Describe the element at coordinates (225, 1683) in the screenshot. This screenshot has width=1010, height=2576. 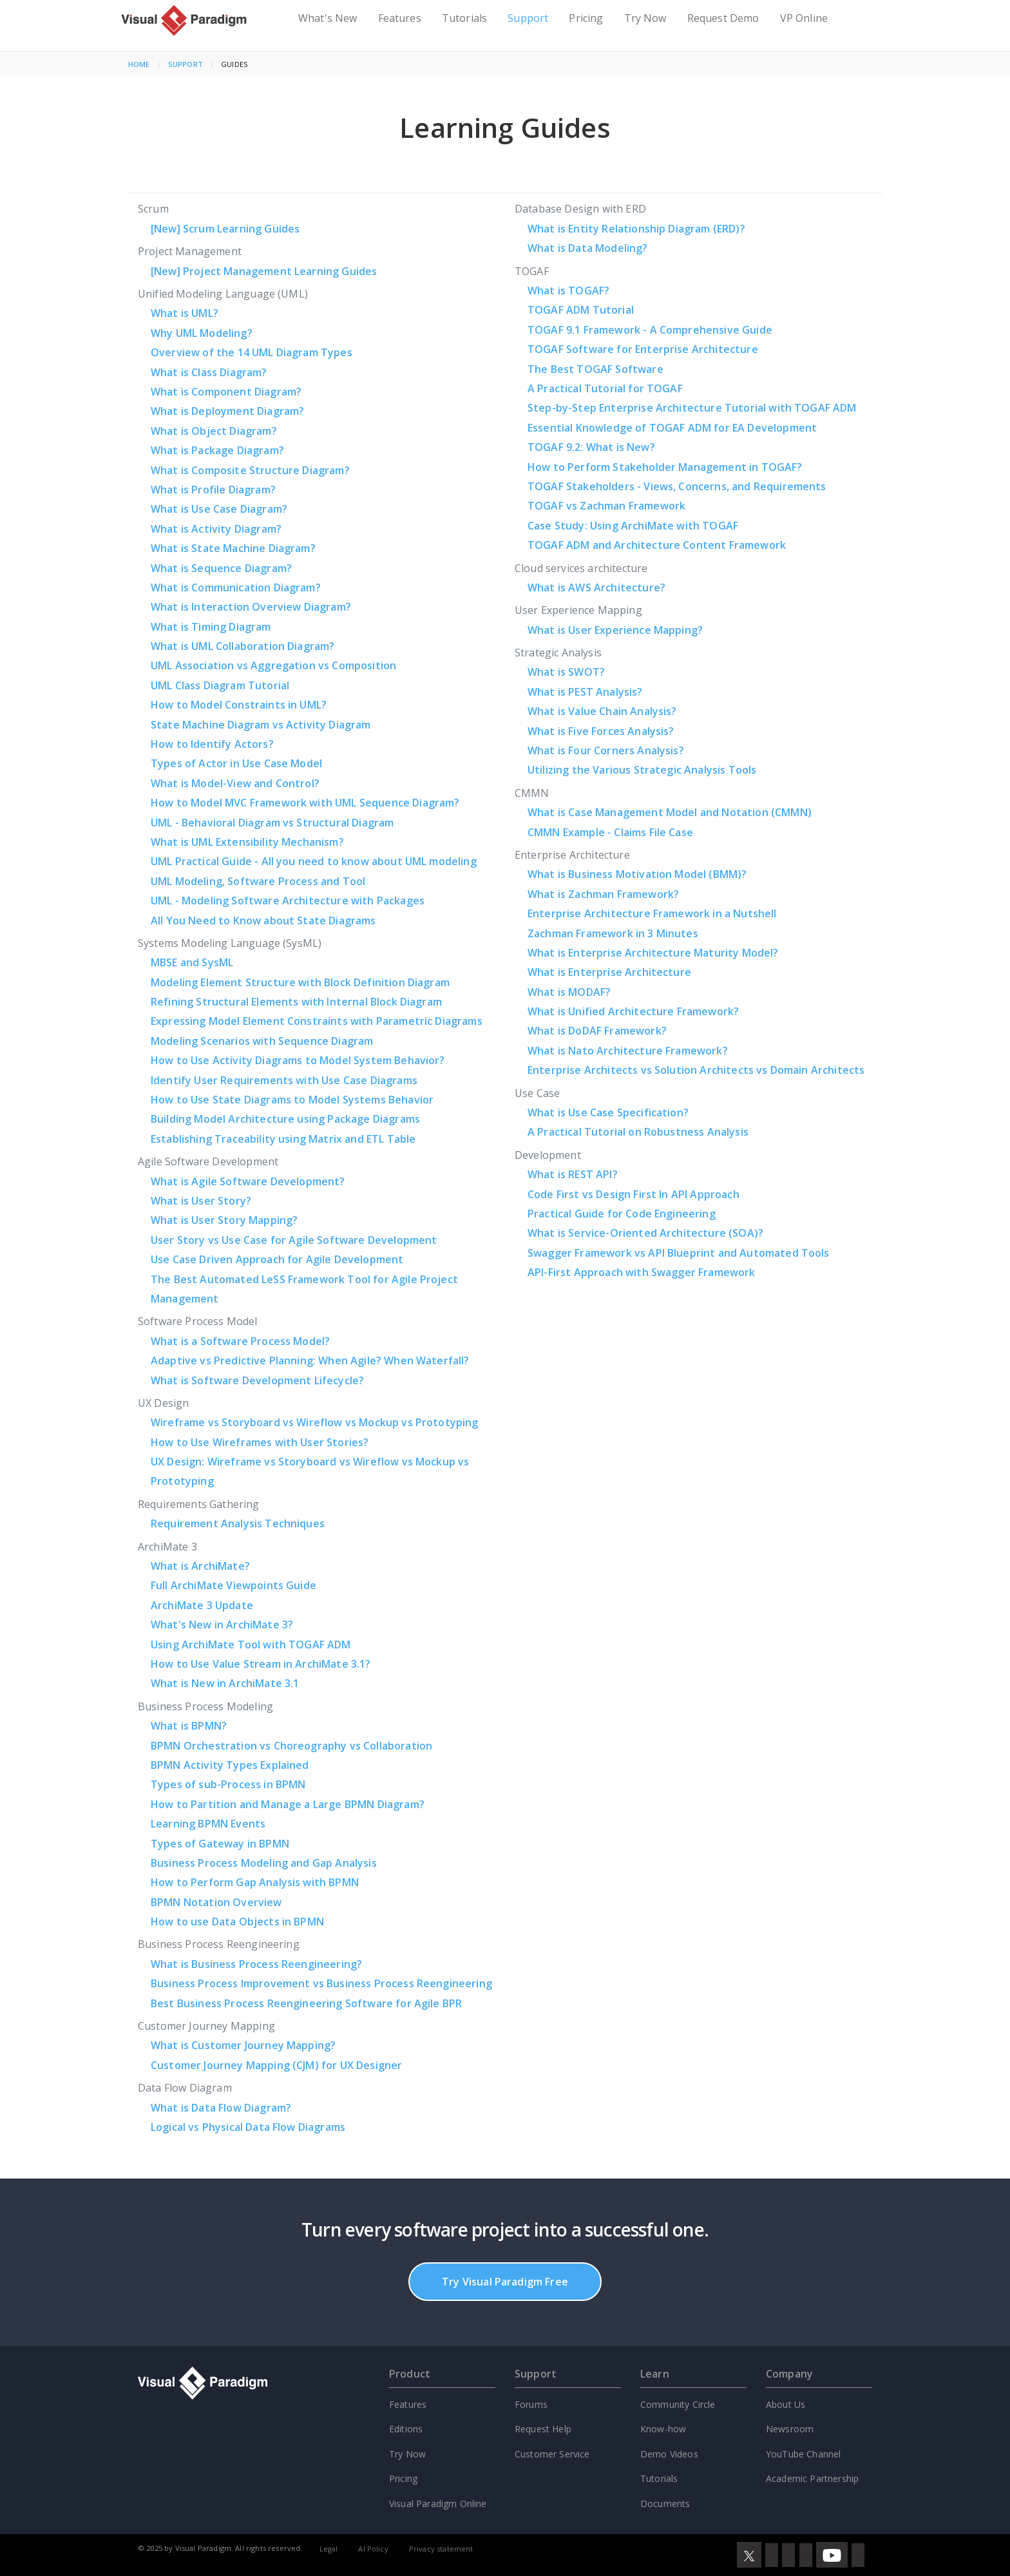
I see `What is New in ArchiMate 3.1` at that location.